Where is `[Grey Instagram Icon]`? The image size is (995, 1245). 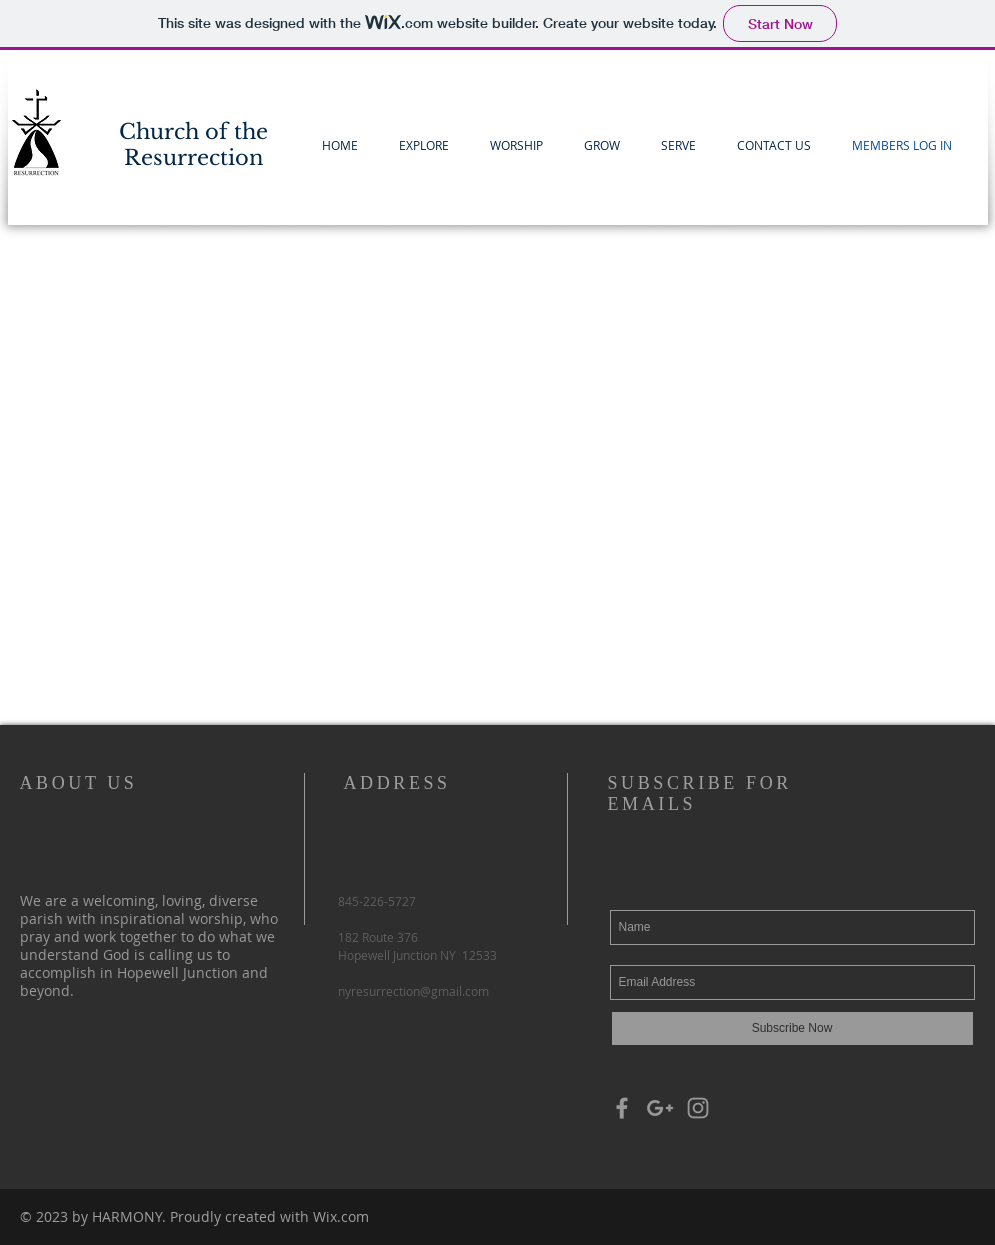
[Grey Instagram Icon] is located at coordinates (698, 1108).